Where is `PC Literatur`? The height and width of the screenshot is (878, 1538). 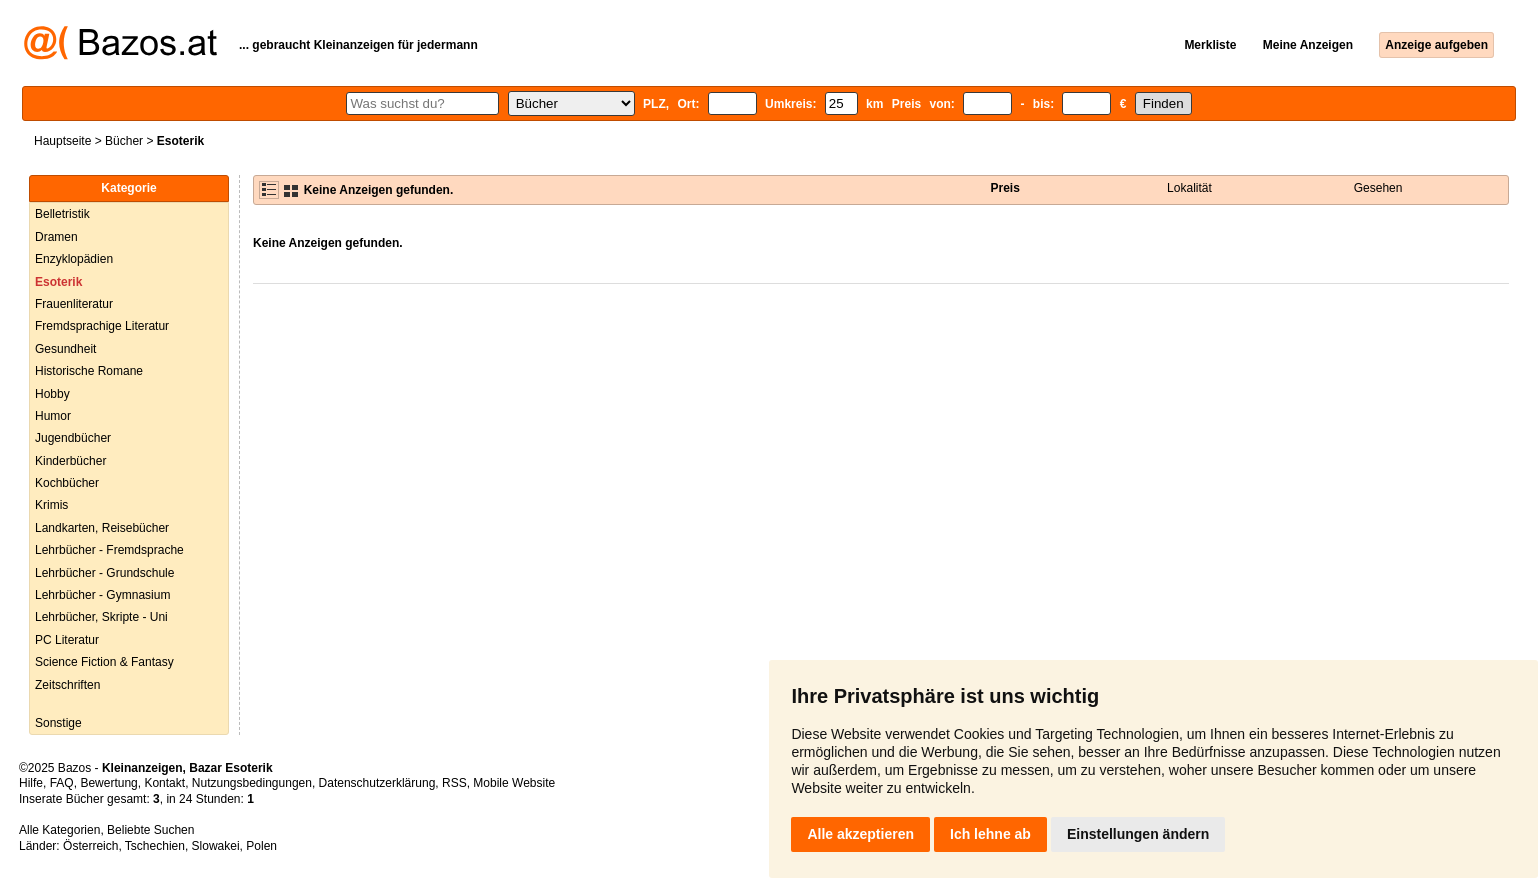
PC Literatur is located at coordinates (67, 640).